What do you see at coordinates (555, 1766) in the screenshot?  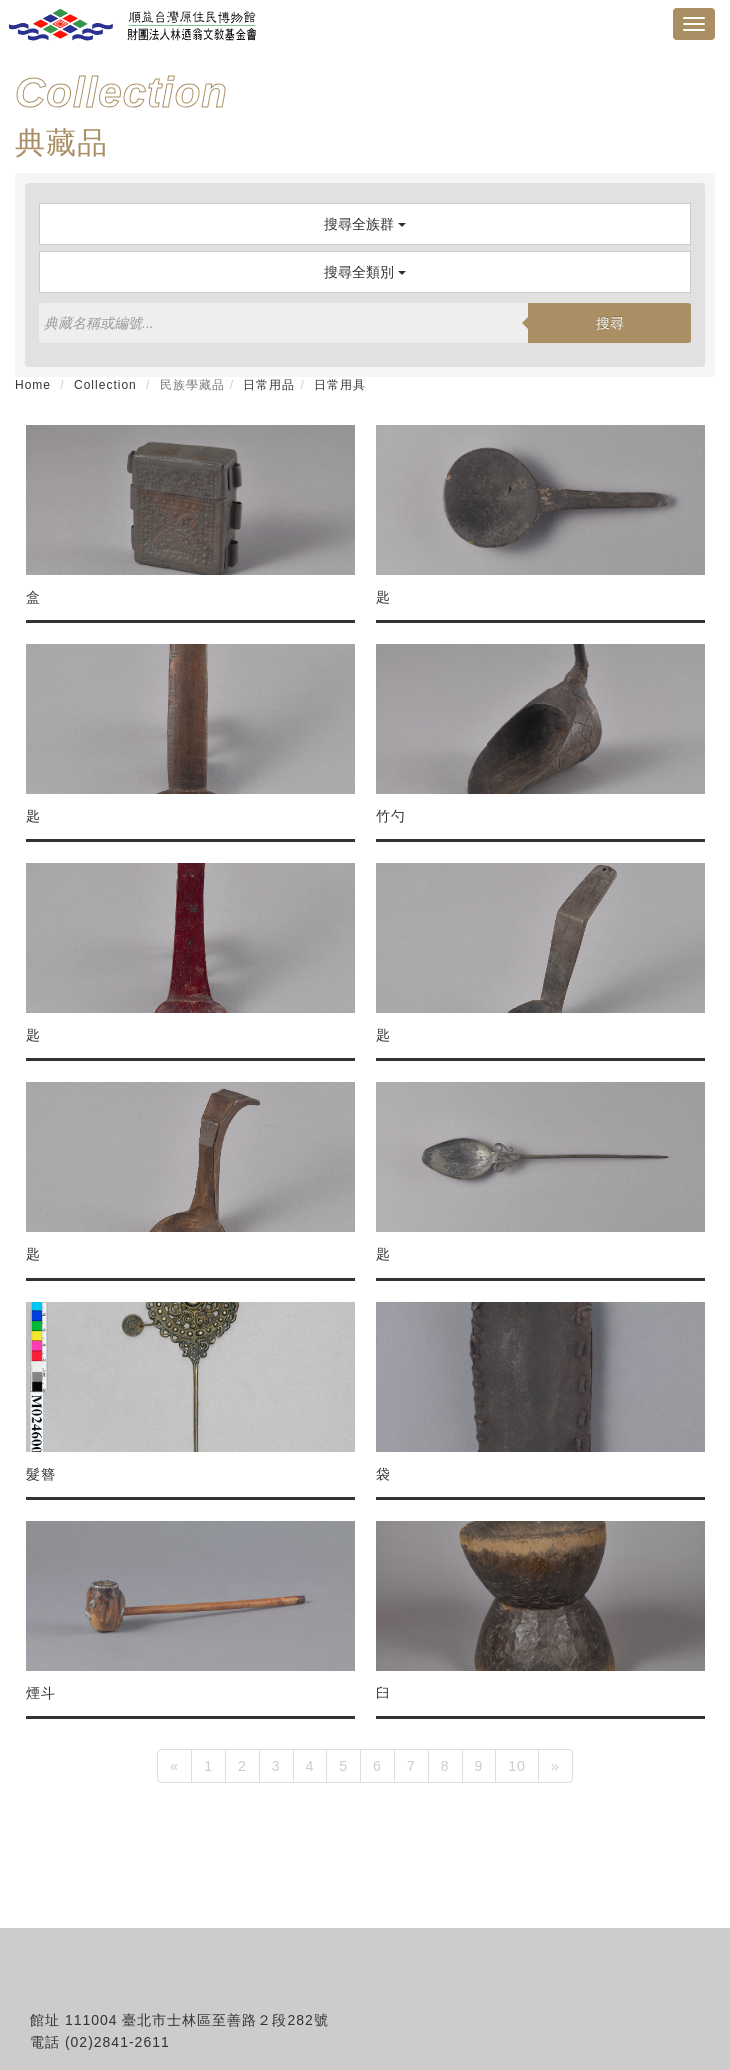 I see `[Next]` at bounding box center [555, 1766].